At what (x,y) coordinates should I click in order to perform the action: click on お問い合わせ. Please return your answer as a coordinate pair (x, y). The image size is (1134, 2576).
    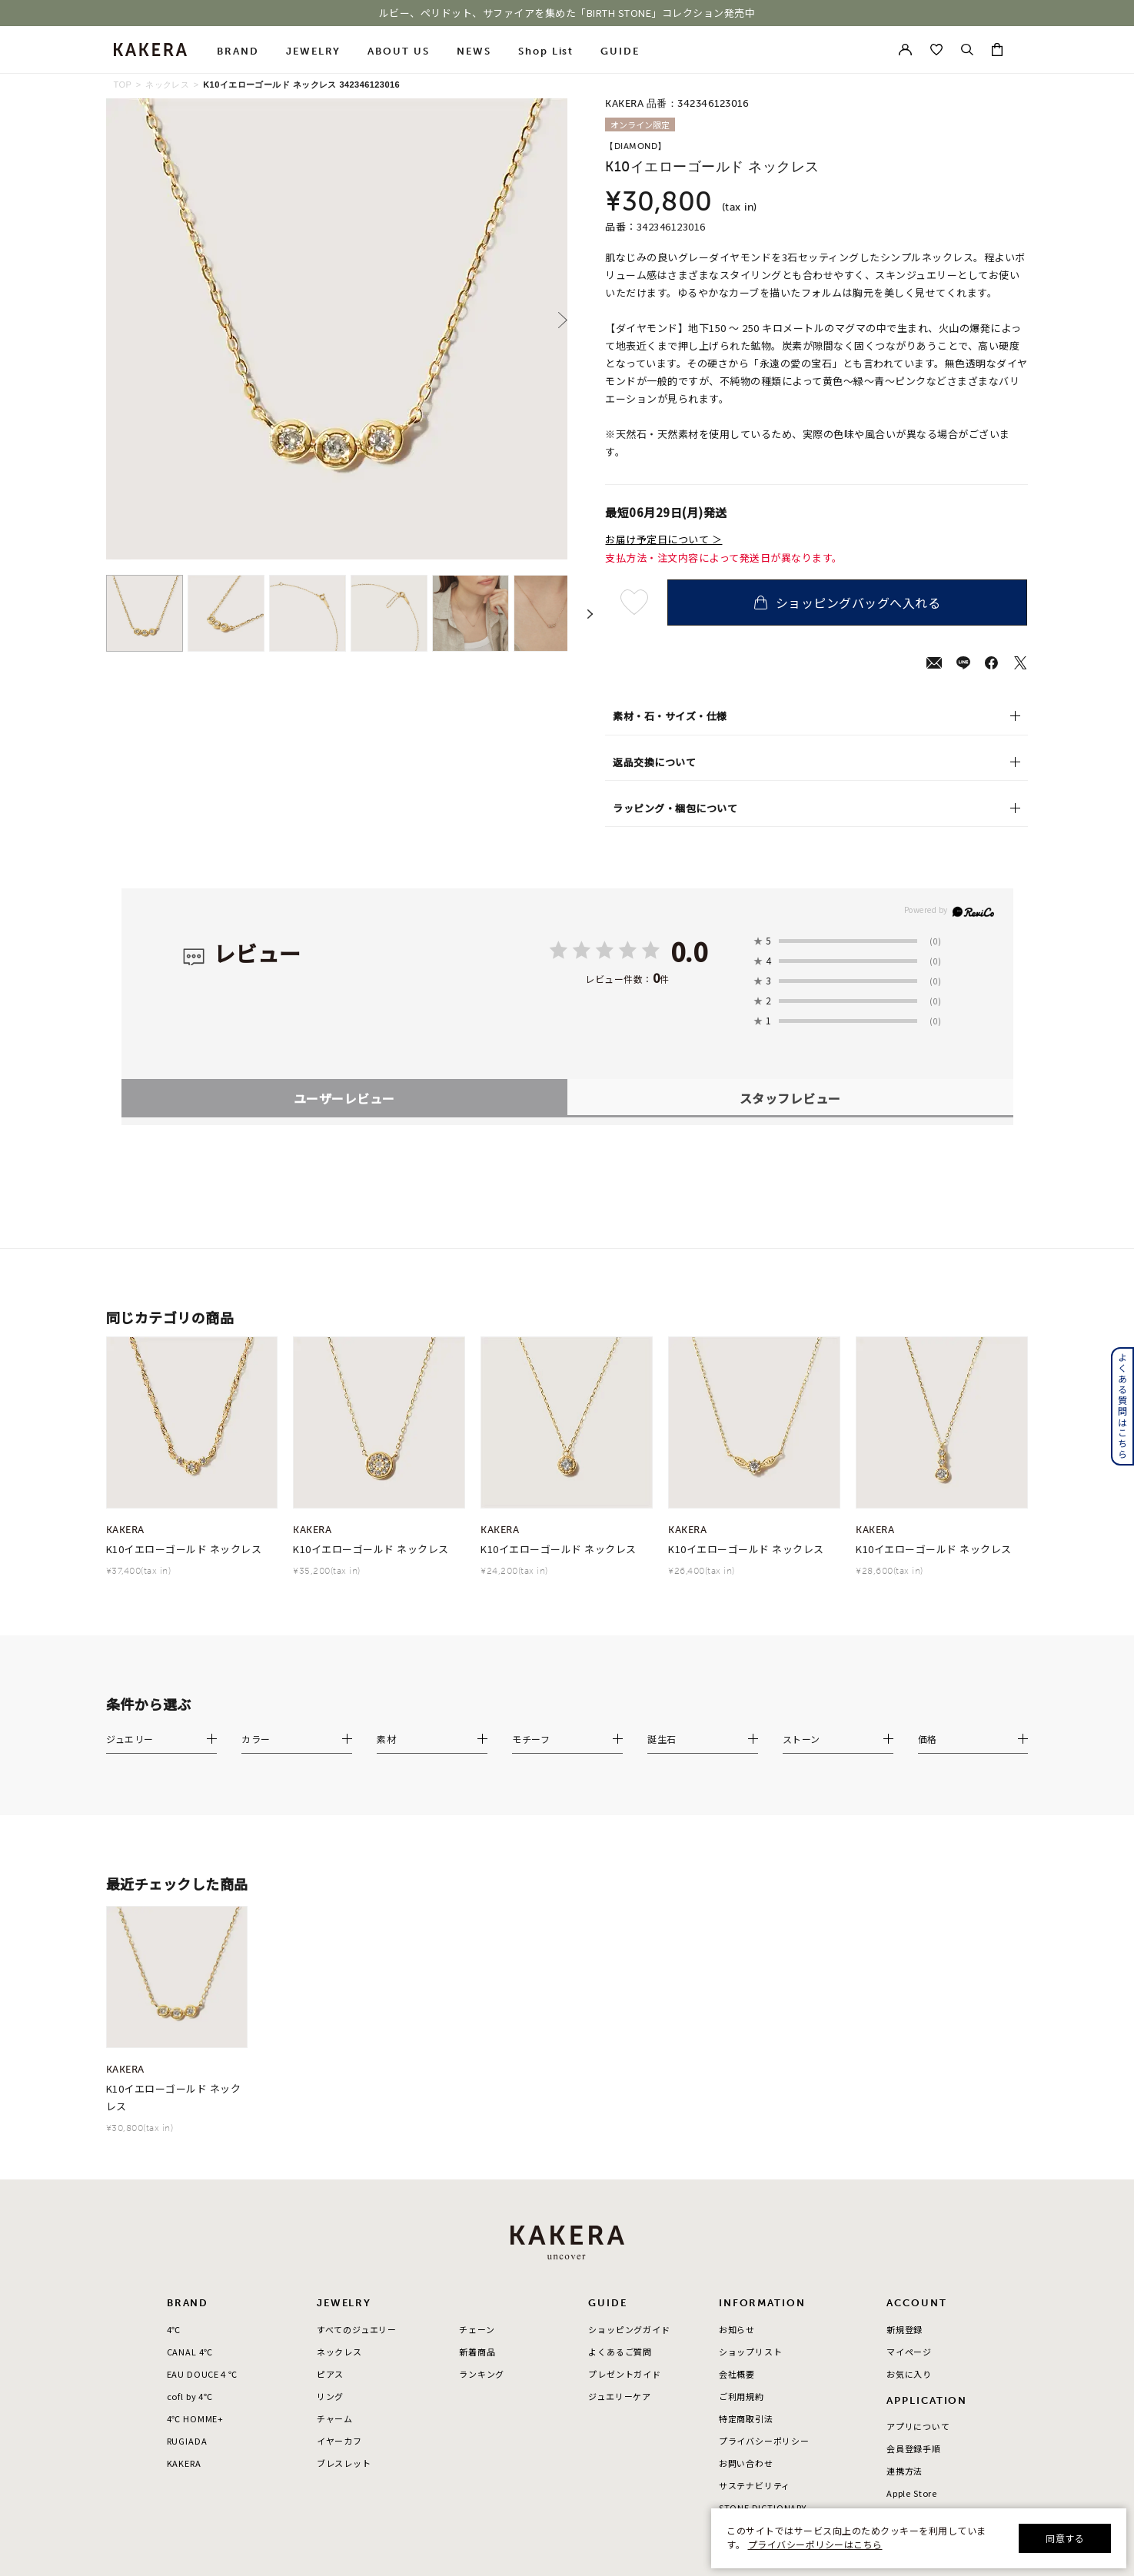
    Looking at the image, I should click on (746, 2272).